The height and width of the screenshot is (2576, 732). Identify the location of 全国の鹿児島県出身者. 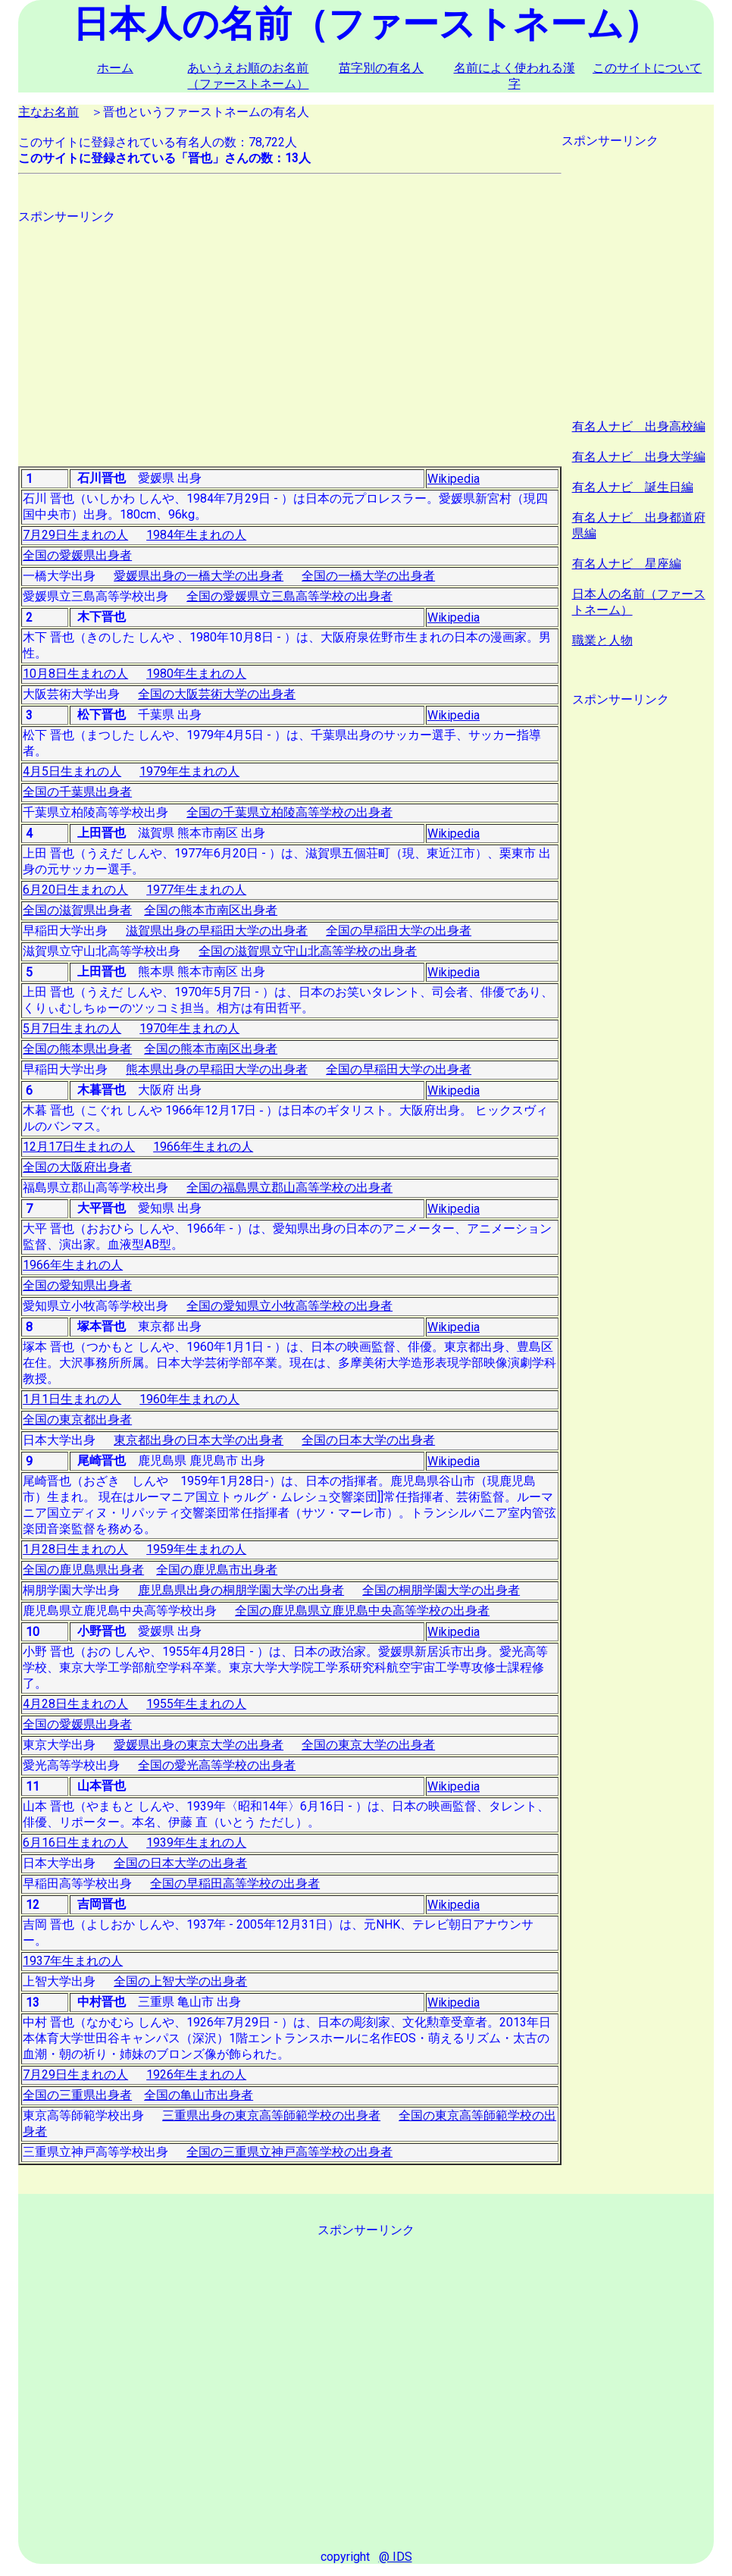
(83, 1569).